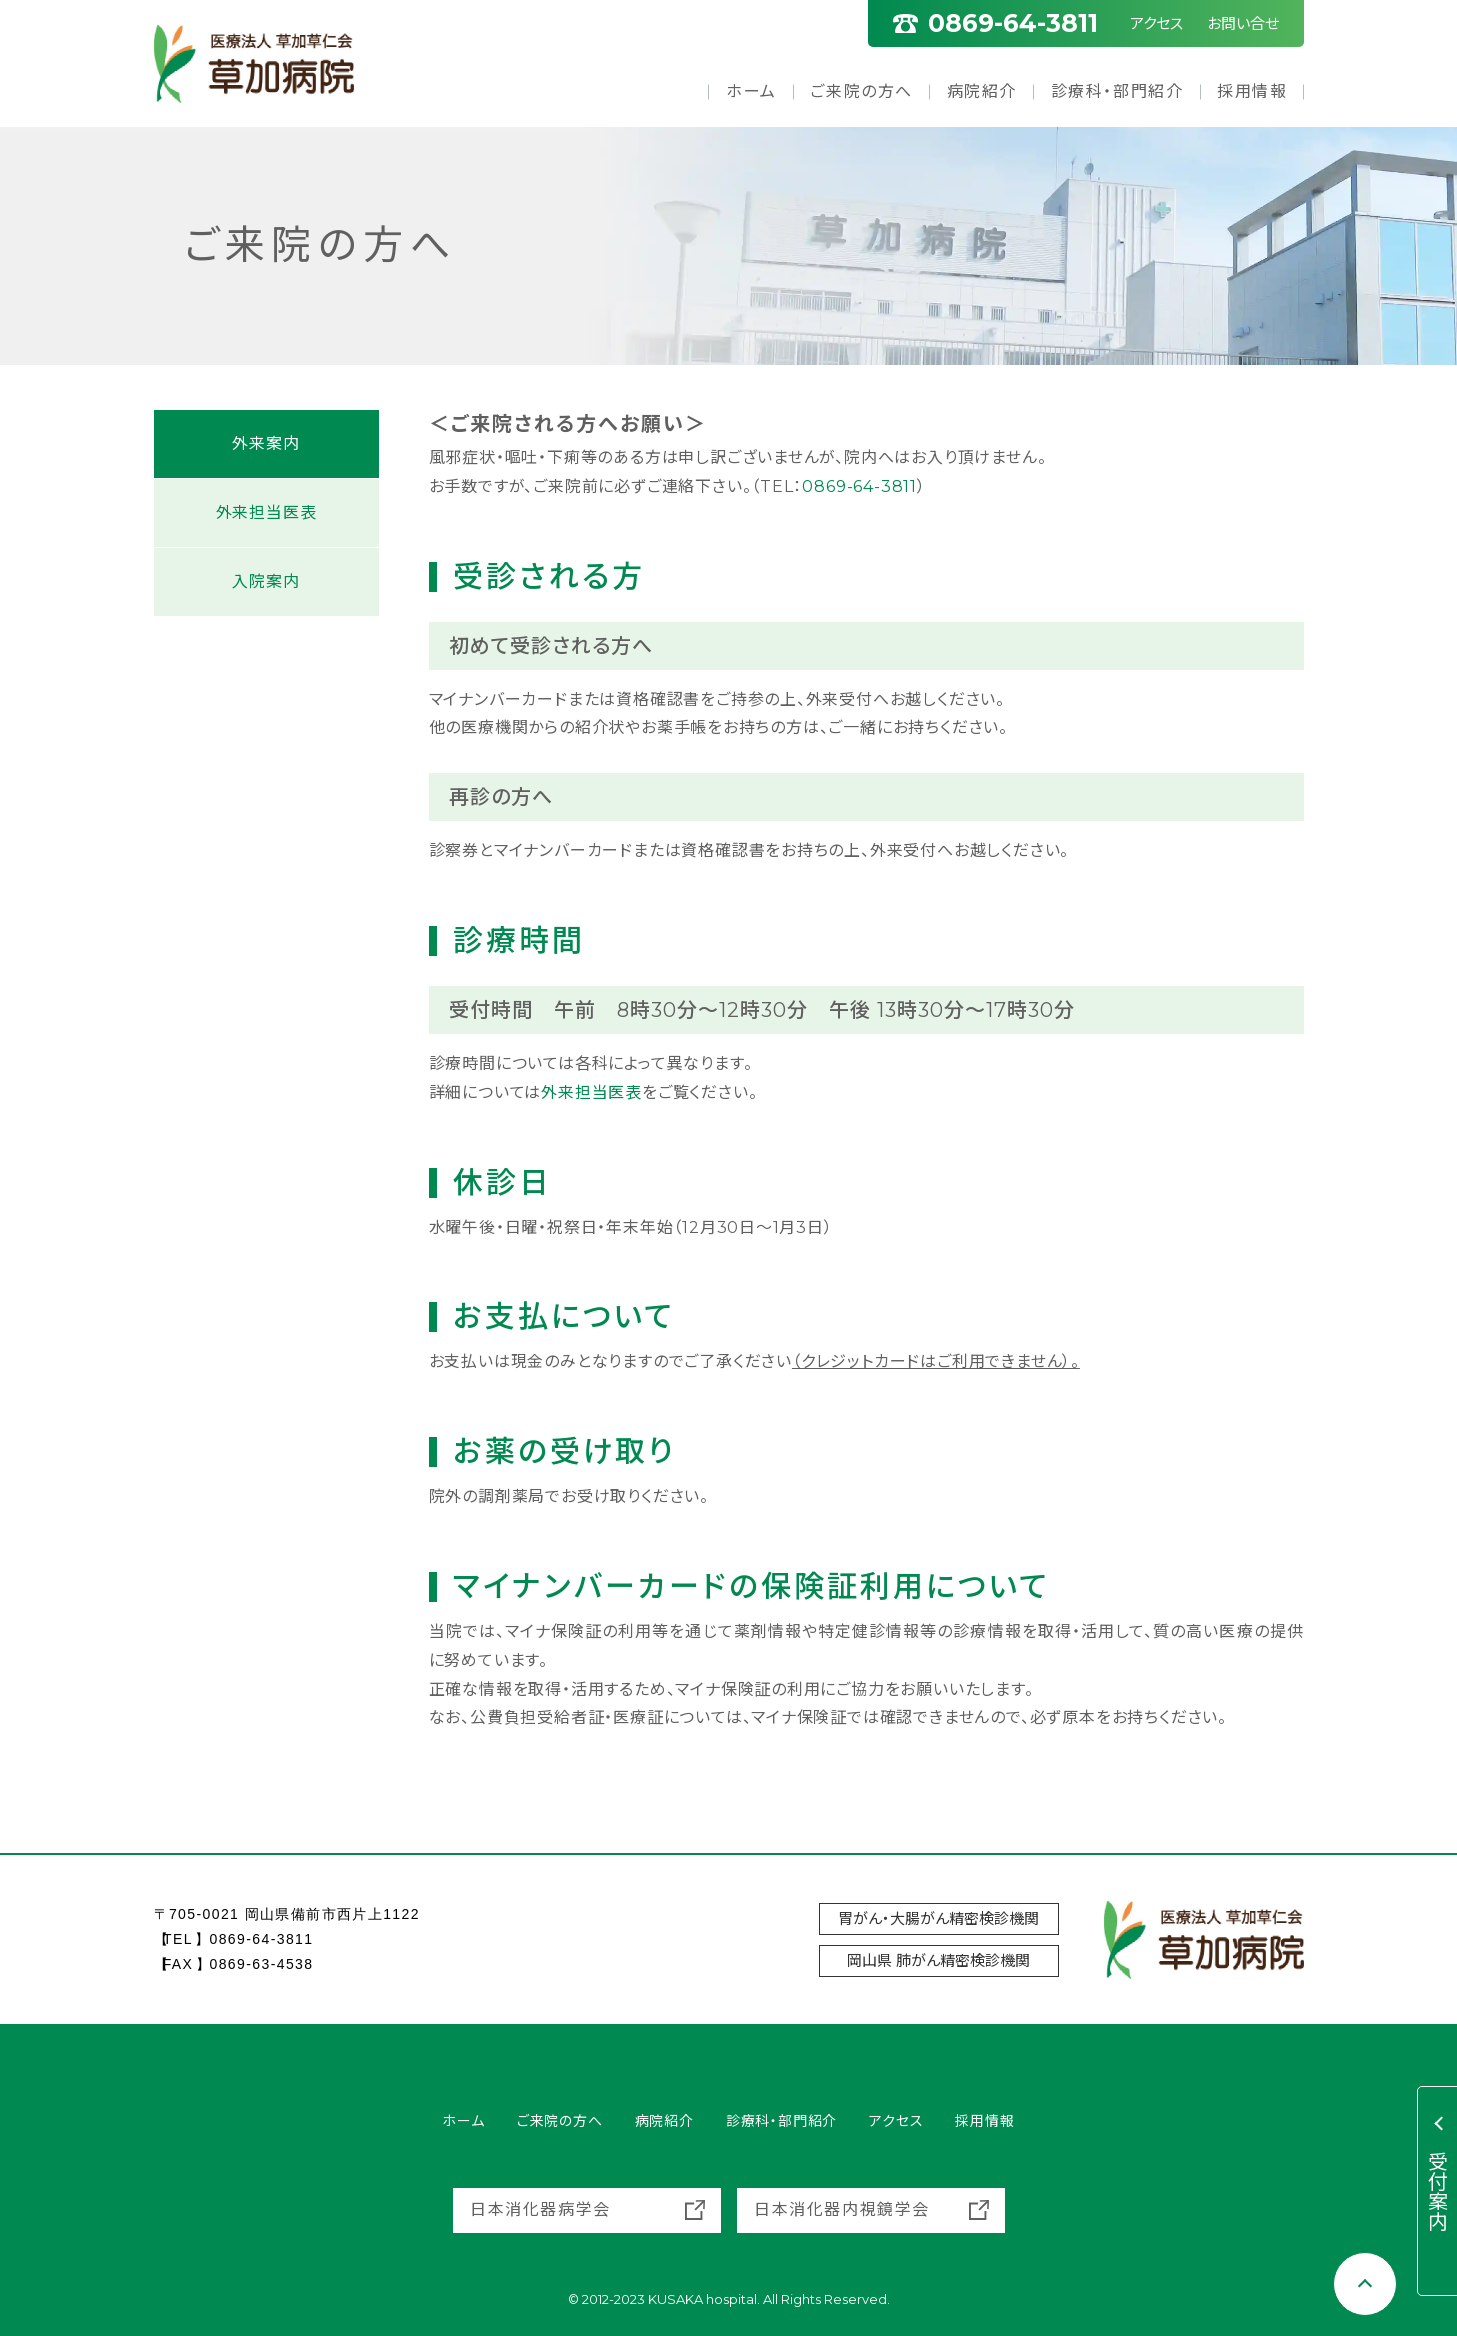 The width and height of the screenshot is (1457, 2336). I want to click on ご来院の方へ, so click(861, 91).